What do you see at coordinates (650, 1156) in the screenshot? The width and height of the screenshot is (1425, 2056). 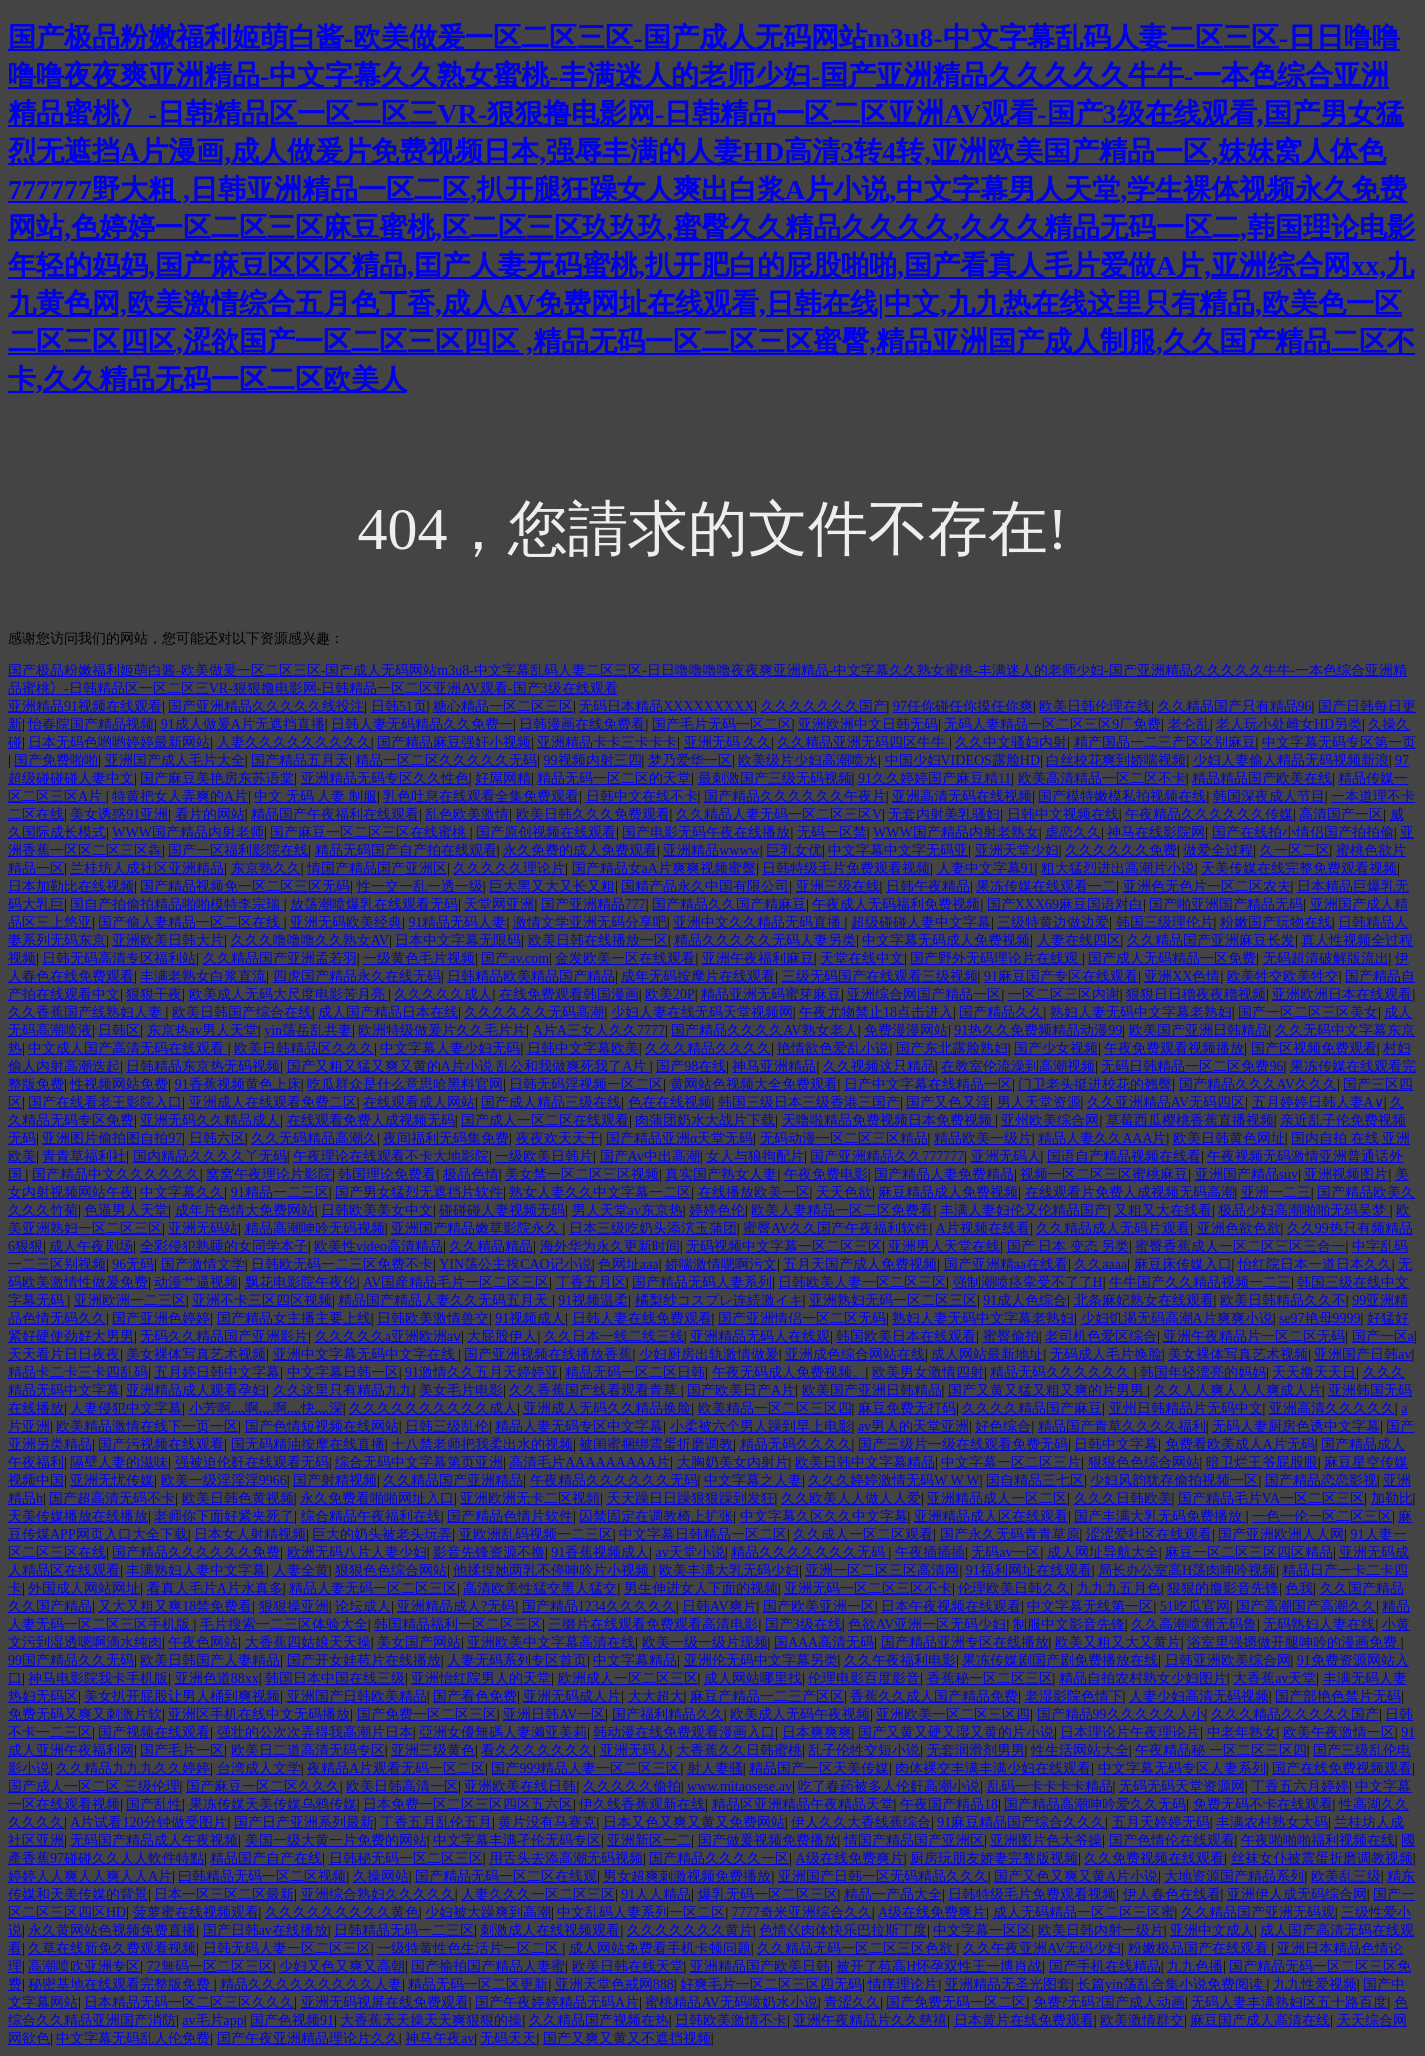 I see `国产Av中出高潮` at bounding box center [650, 1156].